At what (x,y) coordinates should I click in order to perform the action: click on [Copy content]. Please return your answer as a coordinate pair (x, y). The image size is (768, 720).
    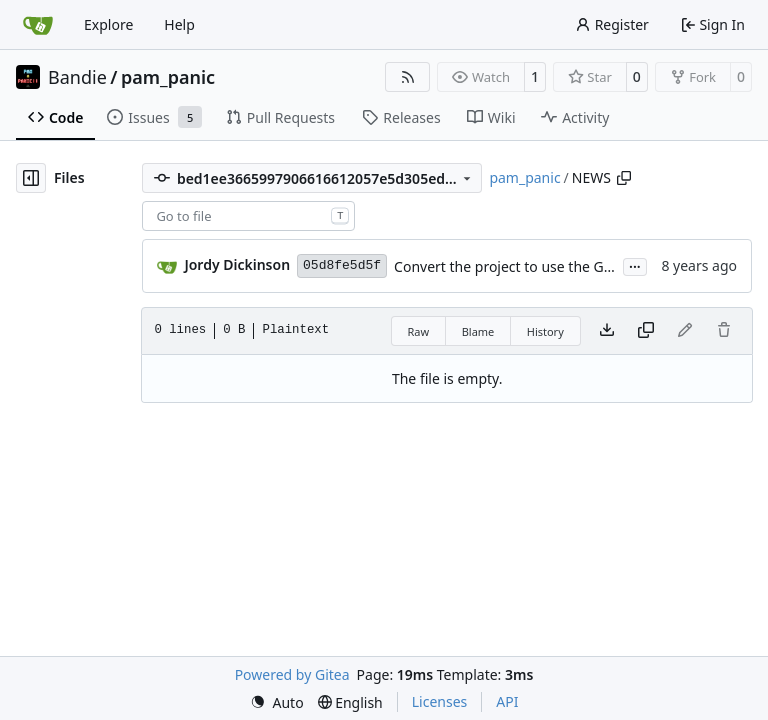
    Looking at the image, I should click on (646, 331).